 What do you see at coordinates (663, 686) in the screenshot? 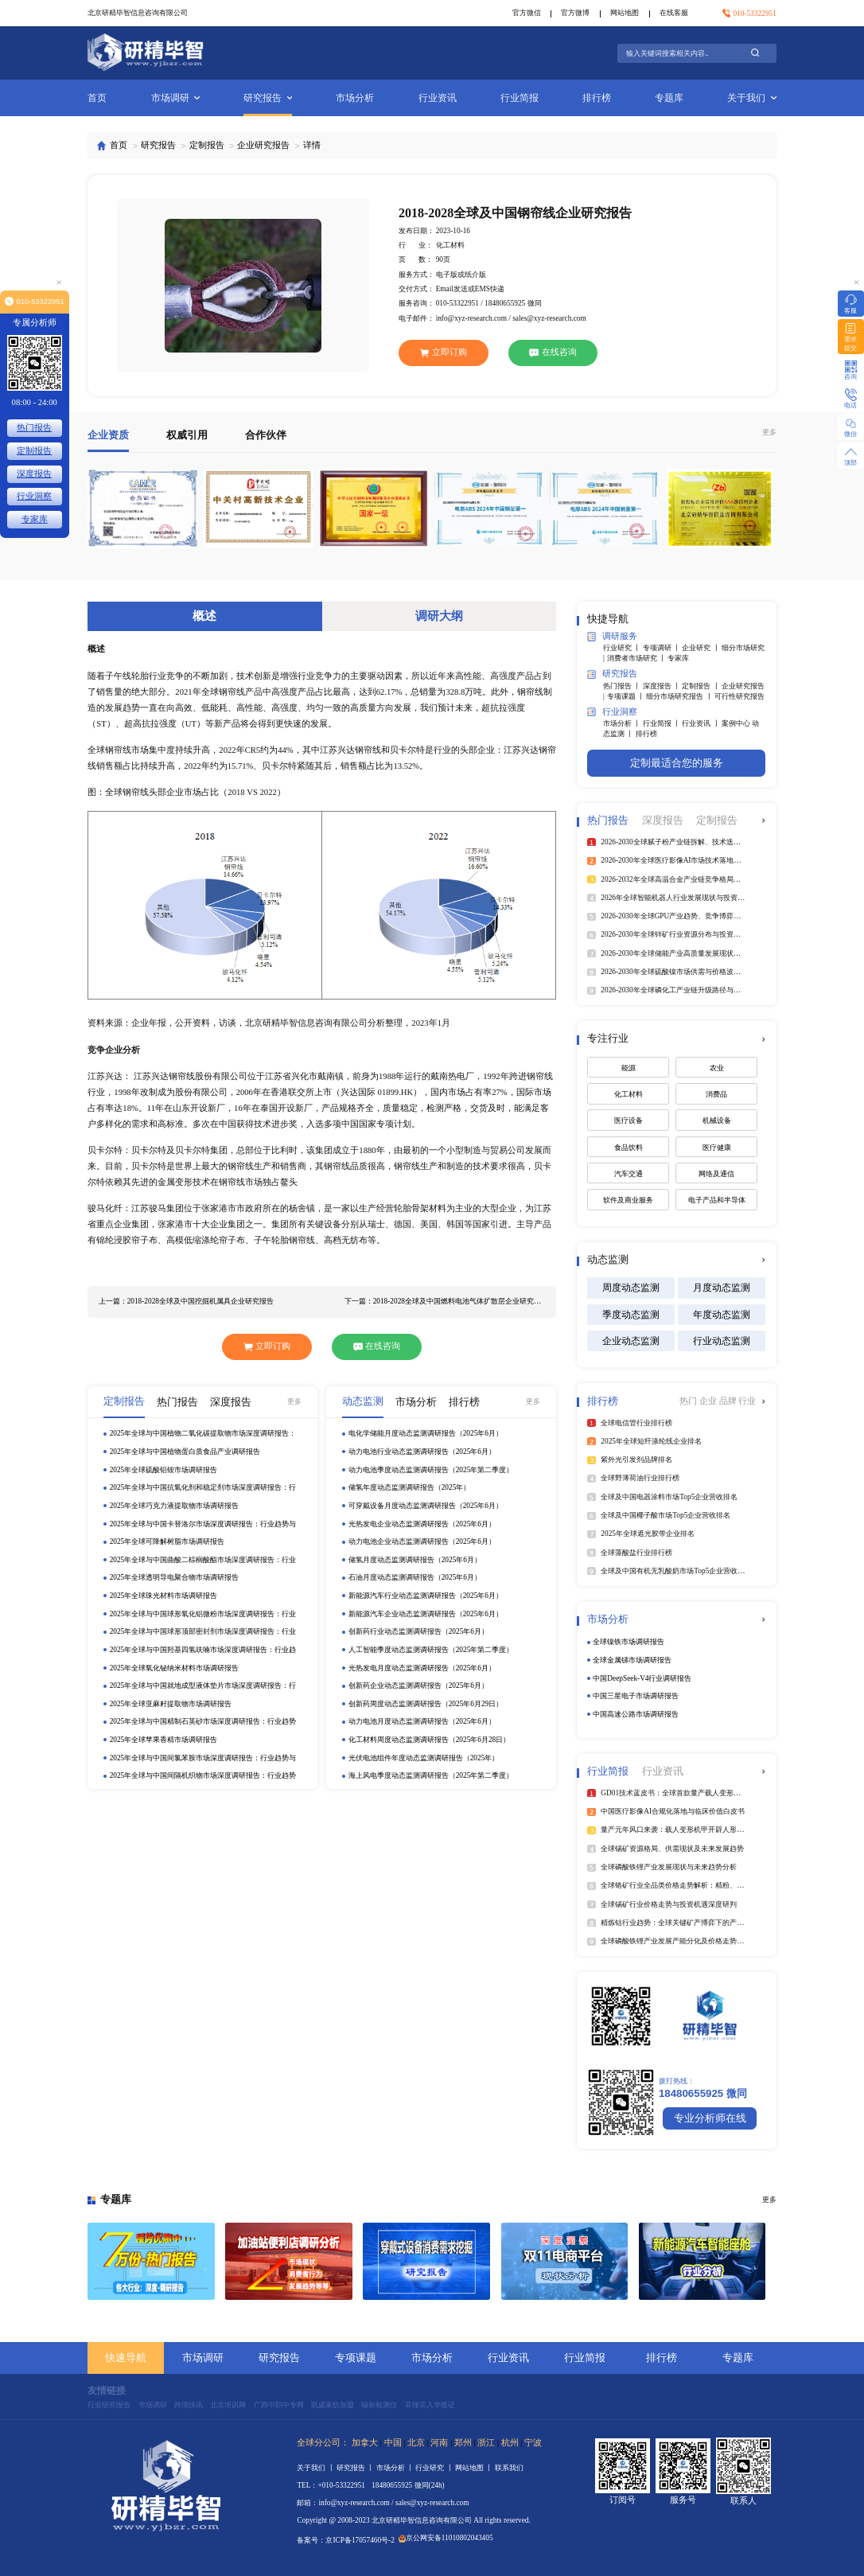
I see `深度报告 丨` at bounding box center [663, 686].